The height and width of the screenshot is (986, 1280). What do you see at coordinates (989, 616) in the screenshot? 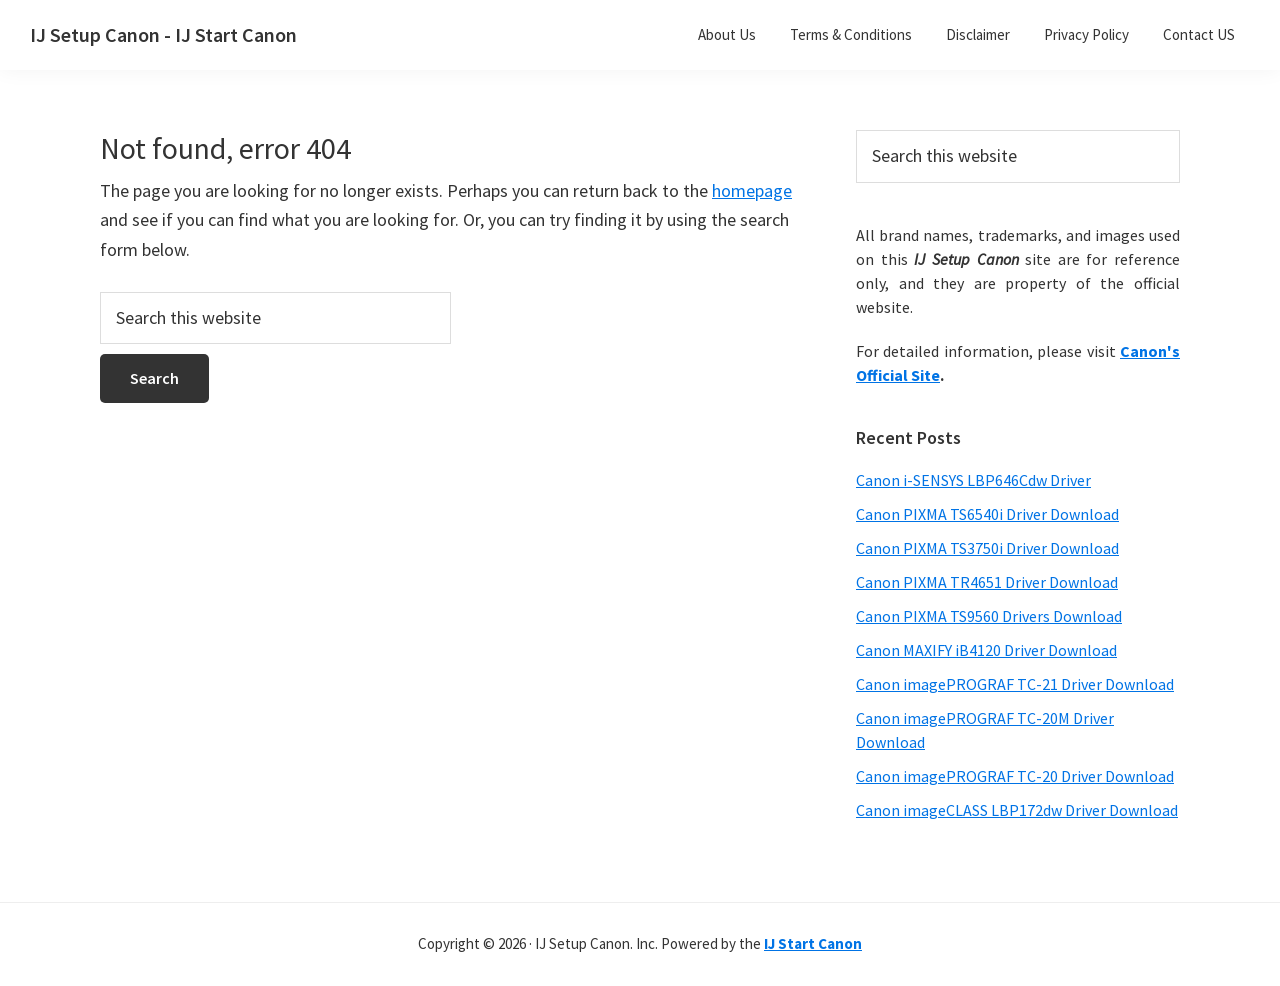
I see `Canon PIXMA TS9560 Drivers Download` at bounding box center [989, 616].